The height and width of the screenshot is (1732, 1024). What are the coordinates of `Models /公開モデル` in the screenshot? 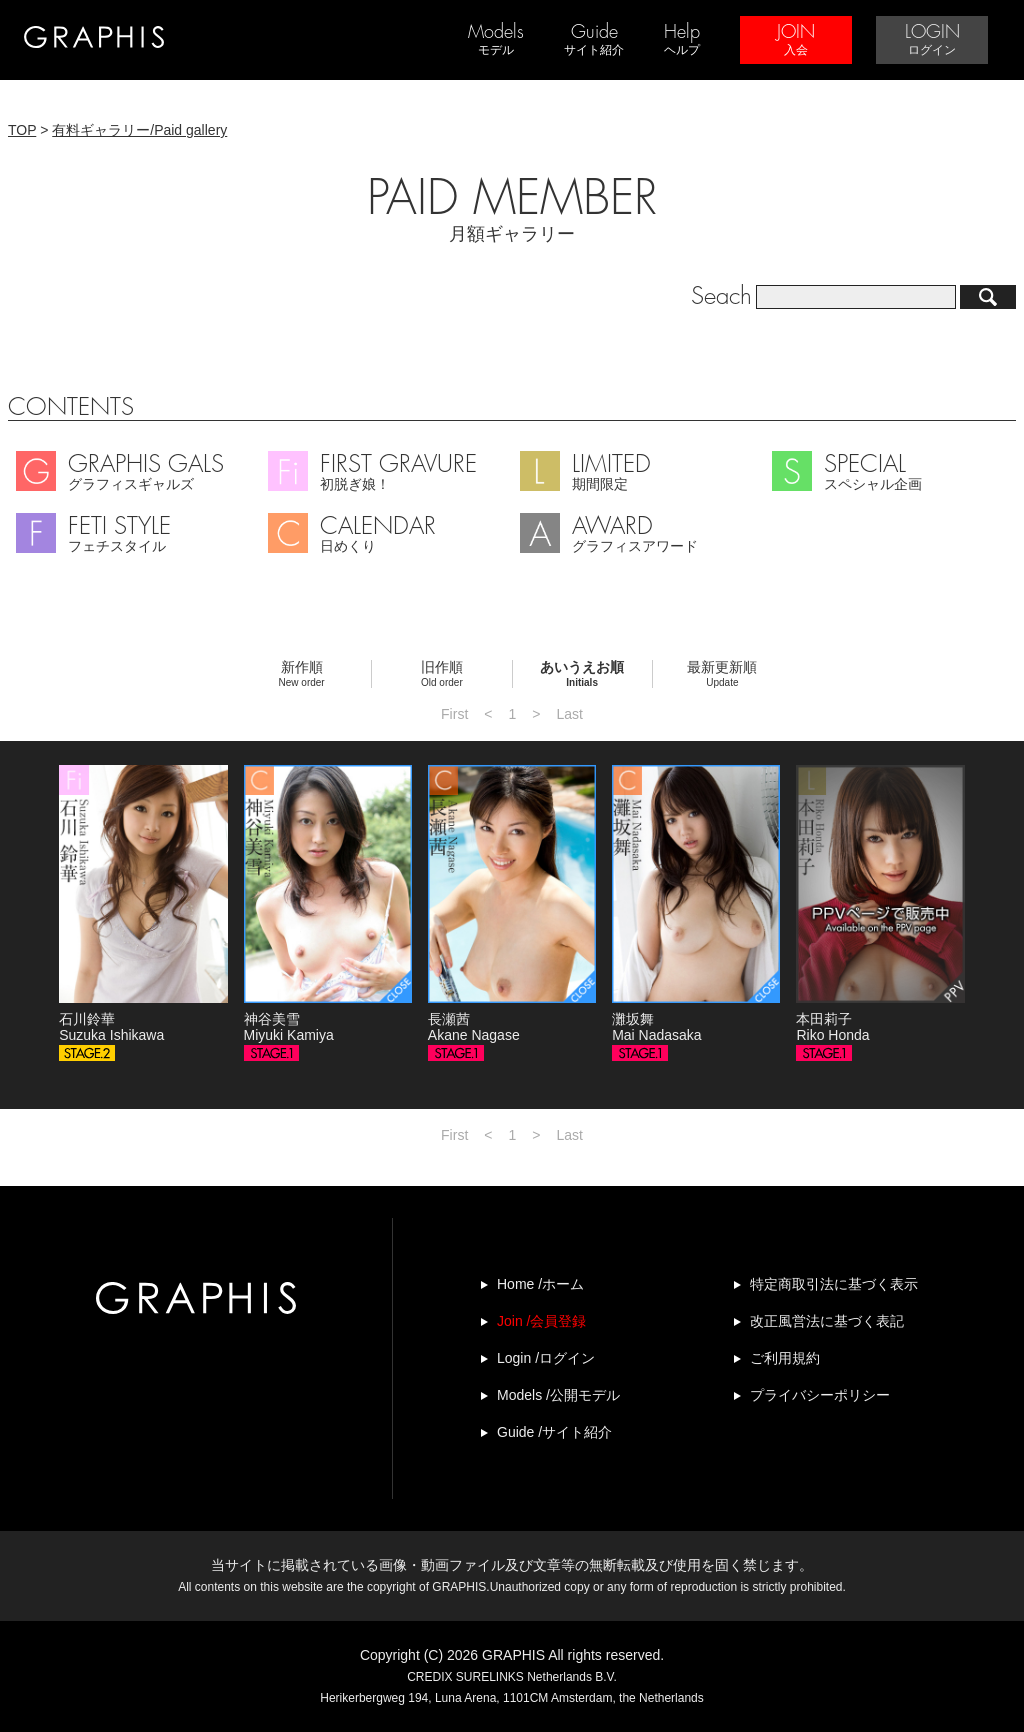 It's located at (558, 1395).